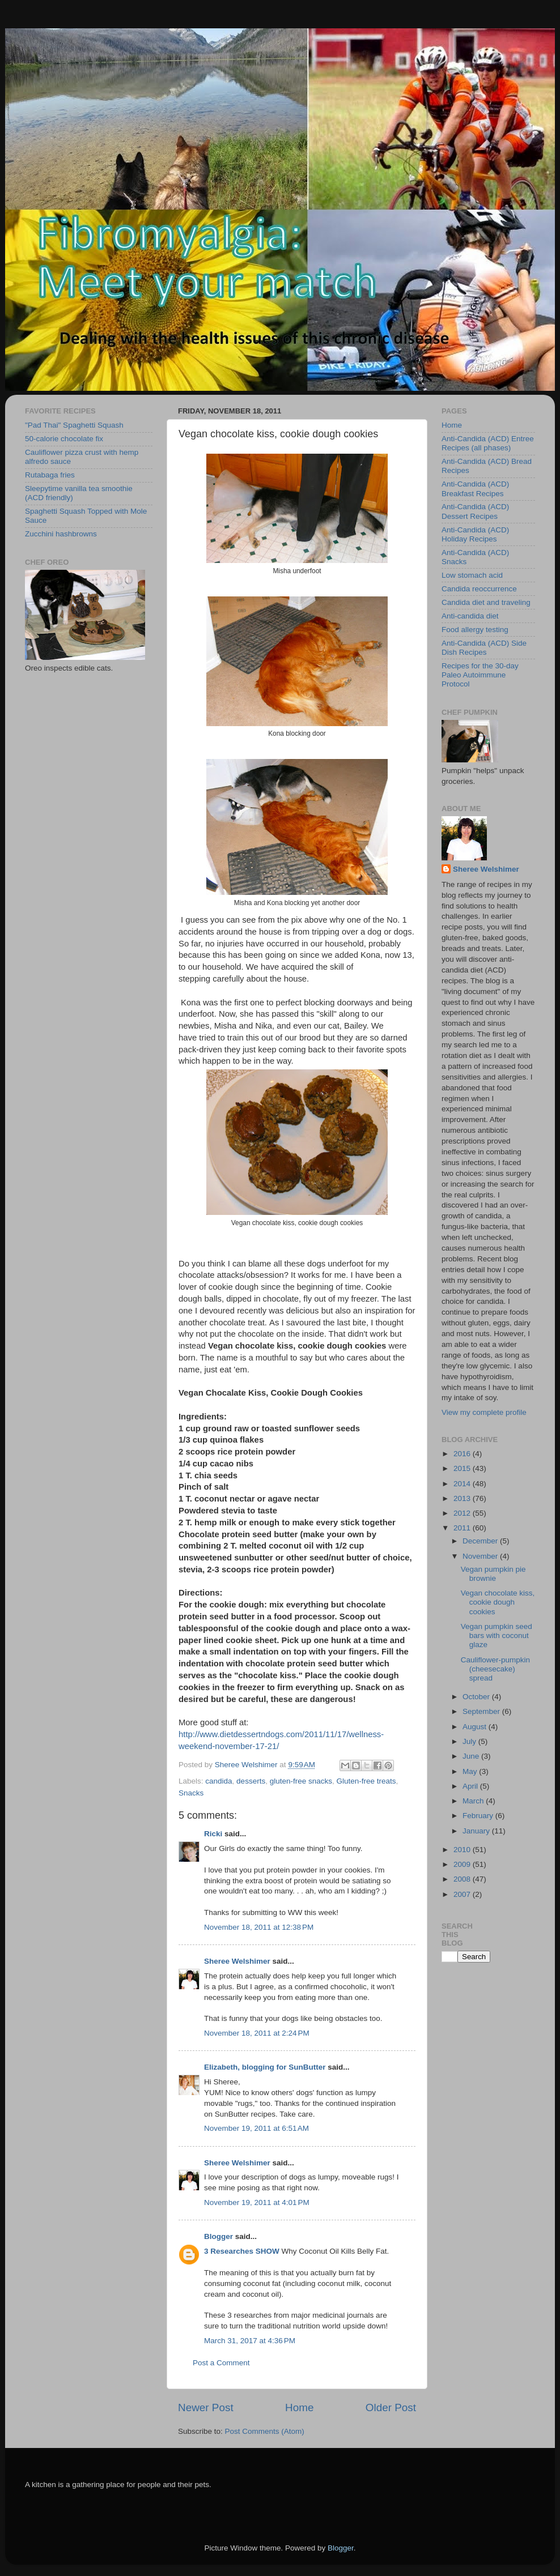  What do you see at coordinates (481, 1556) in the screenshot?
I see `November` at bounding box center [481, 1556].